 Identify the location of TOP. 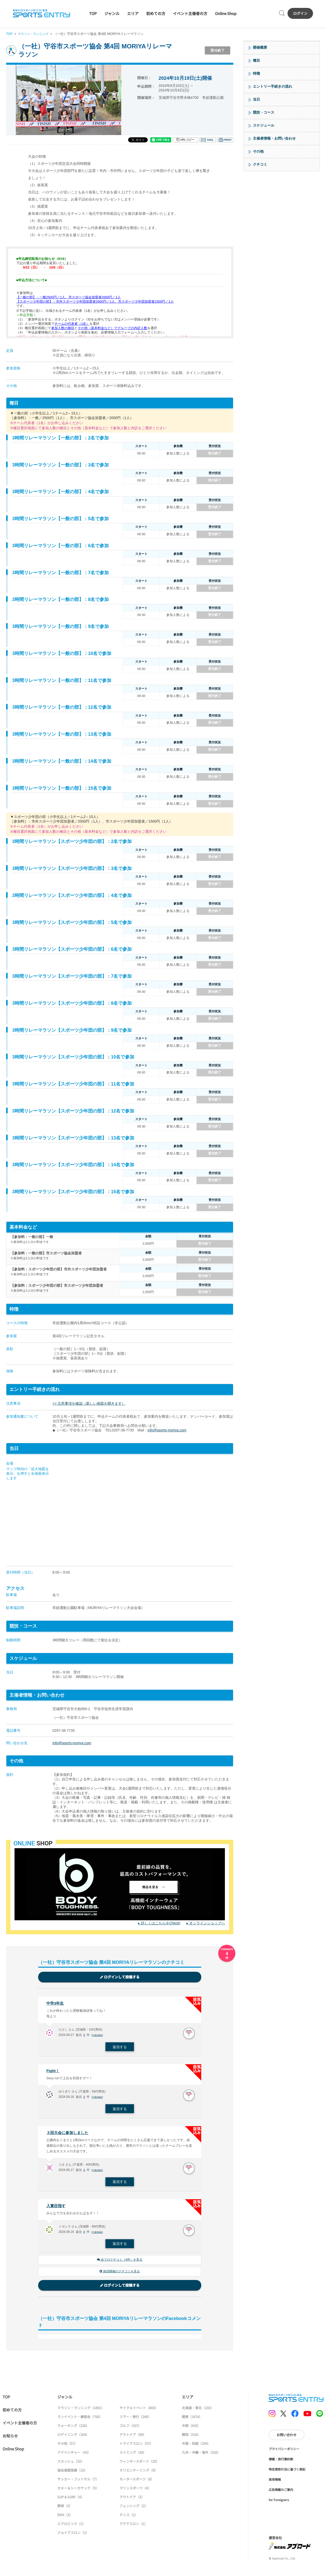
(93, 13).